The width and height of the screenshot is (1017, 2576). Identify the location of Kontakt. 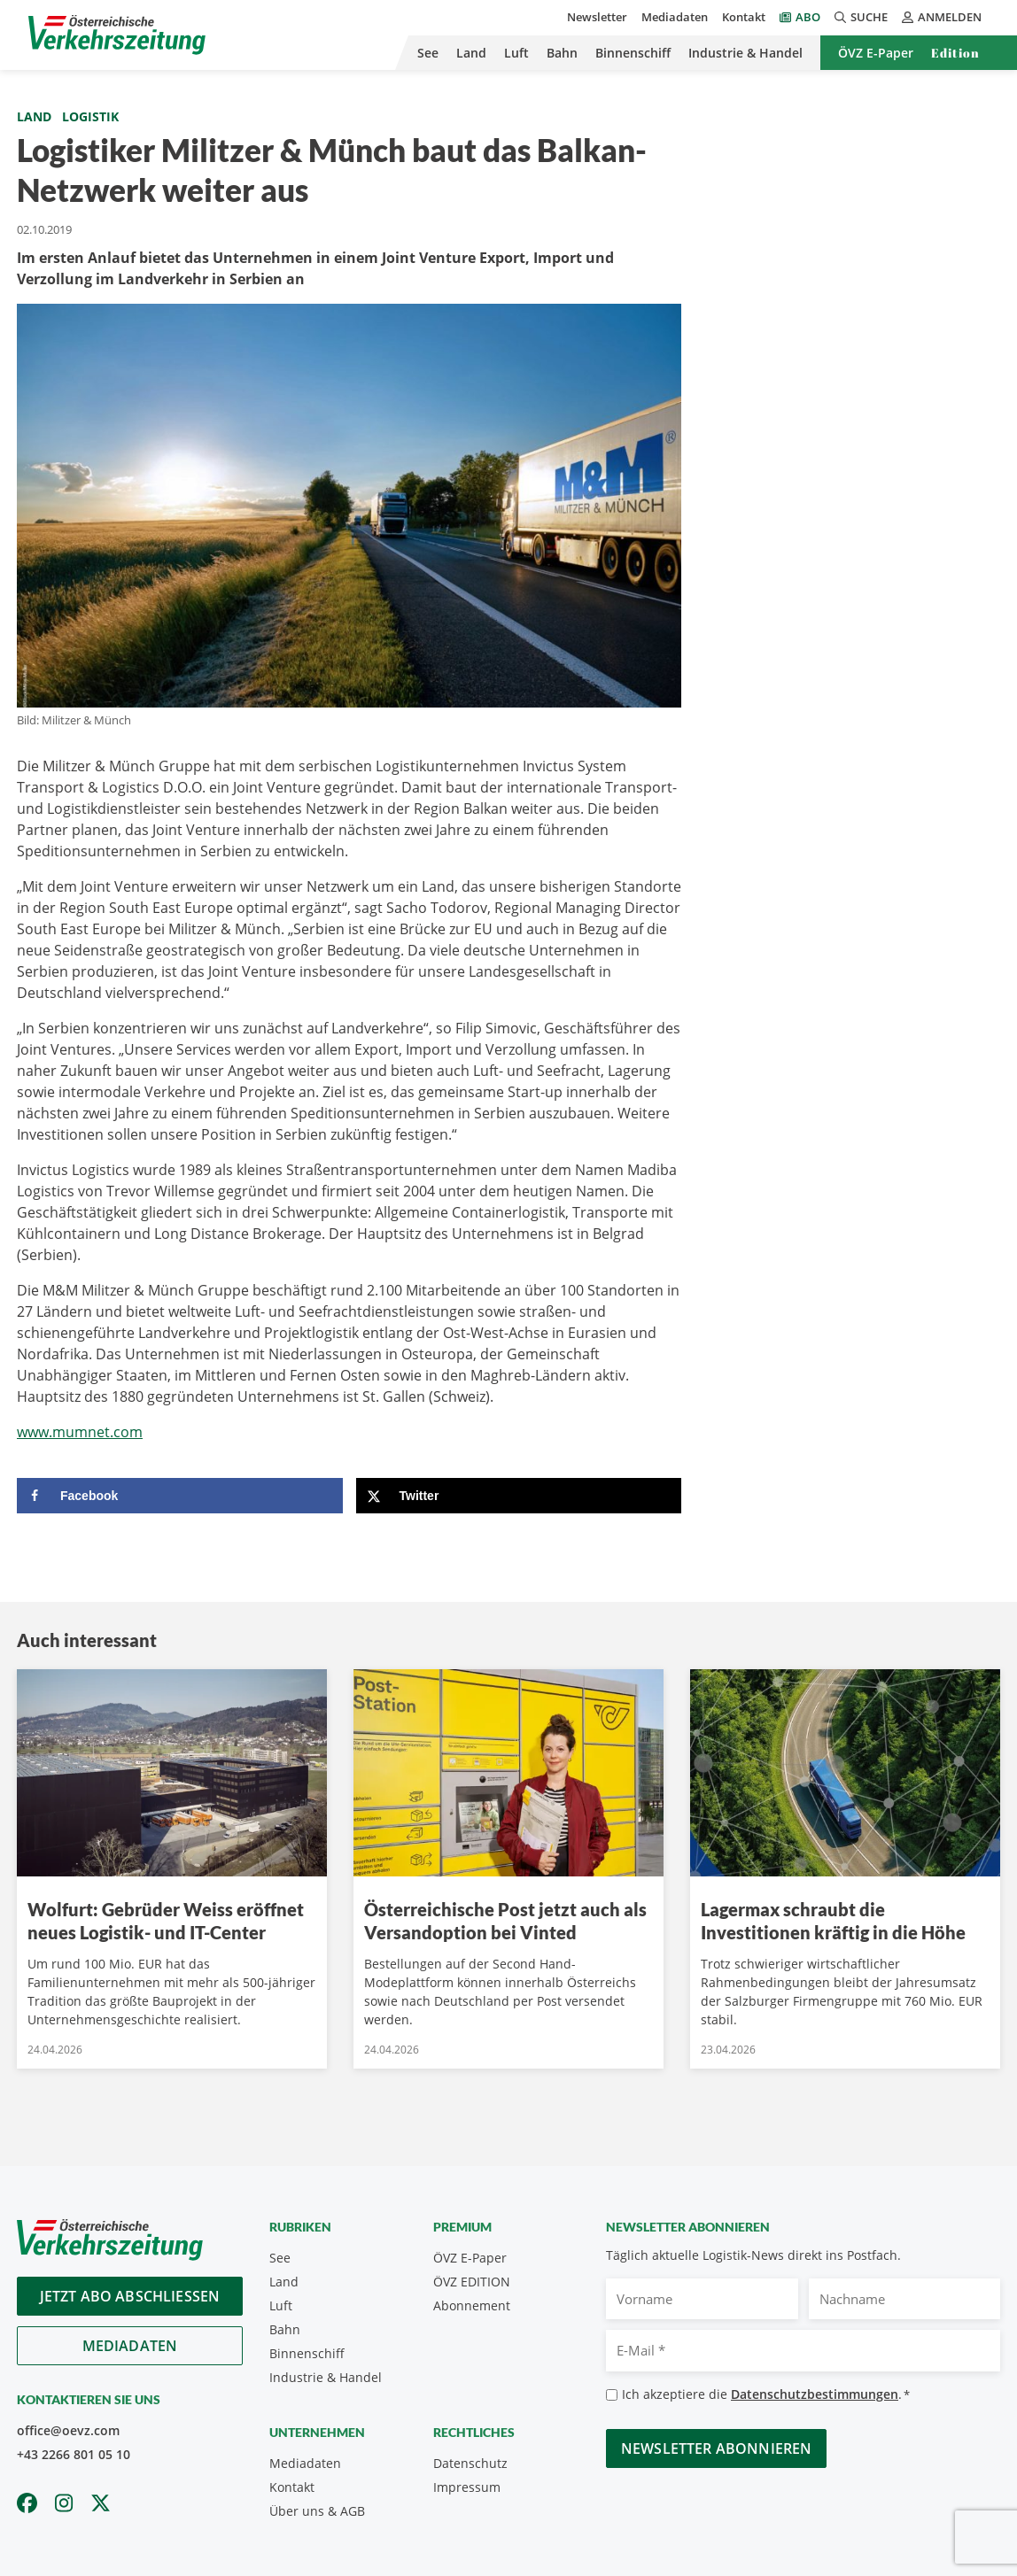
(743, 17).